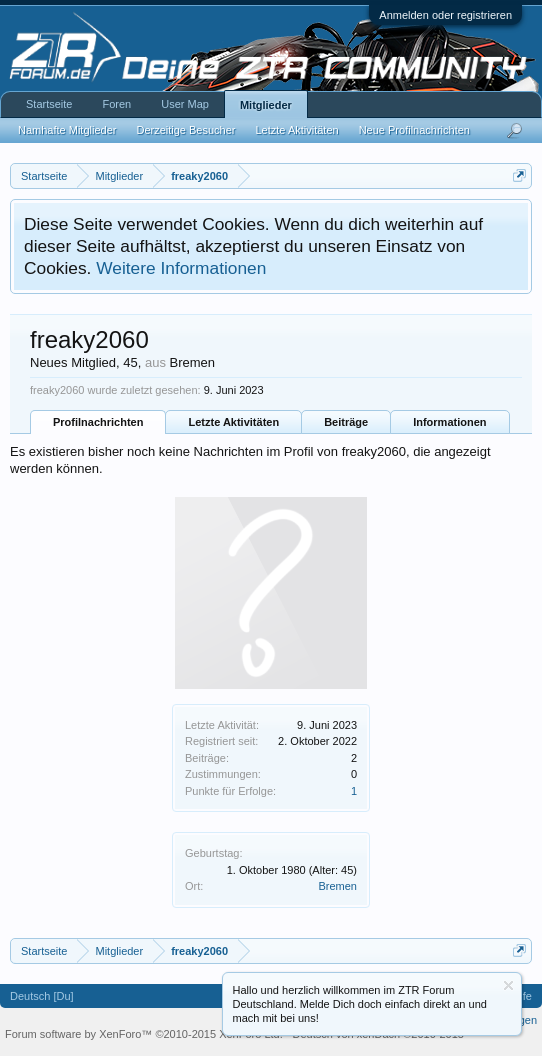 This screenshot has width=542, height=1056. What do you see at coordinates (98, 422) in the screenshot?
I see `Profilnachrichten` at bounding box center [98, 422].